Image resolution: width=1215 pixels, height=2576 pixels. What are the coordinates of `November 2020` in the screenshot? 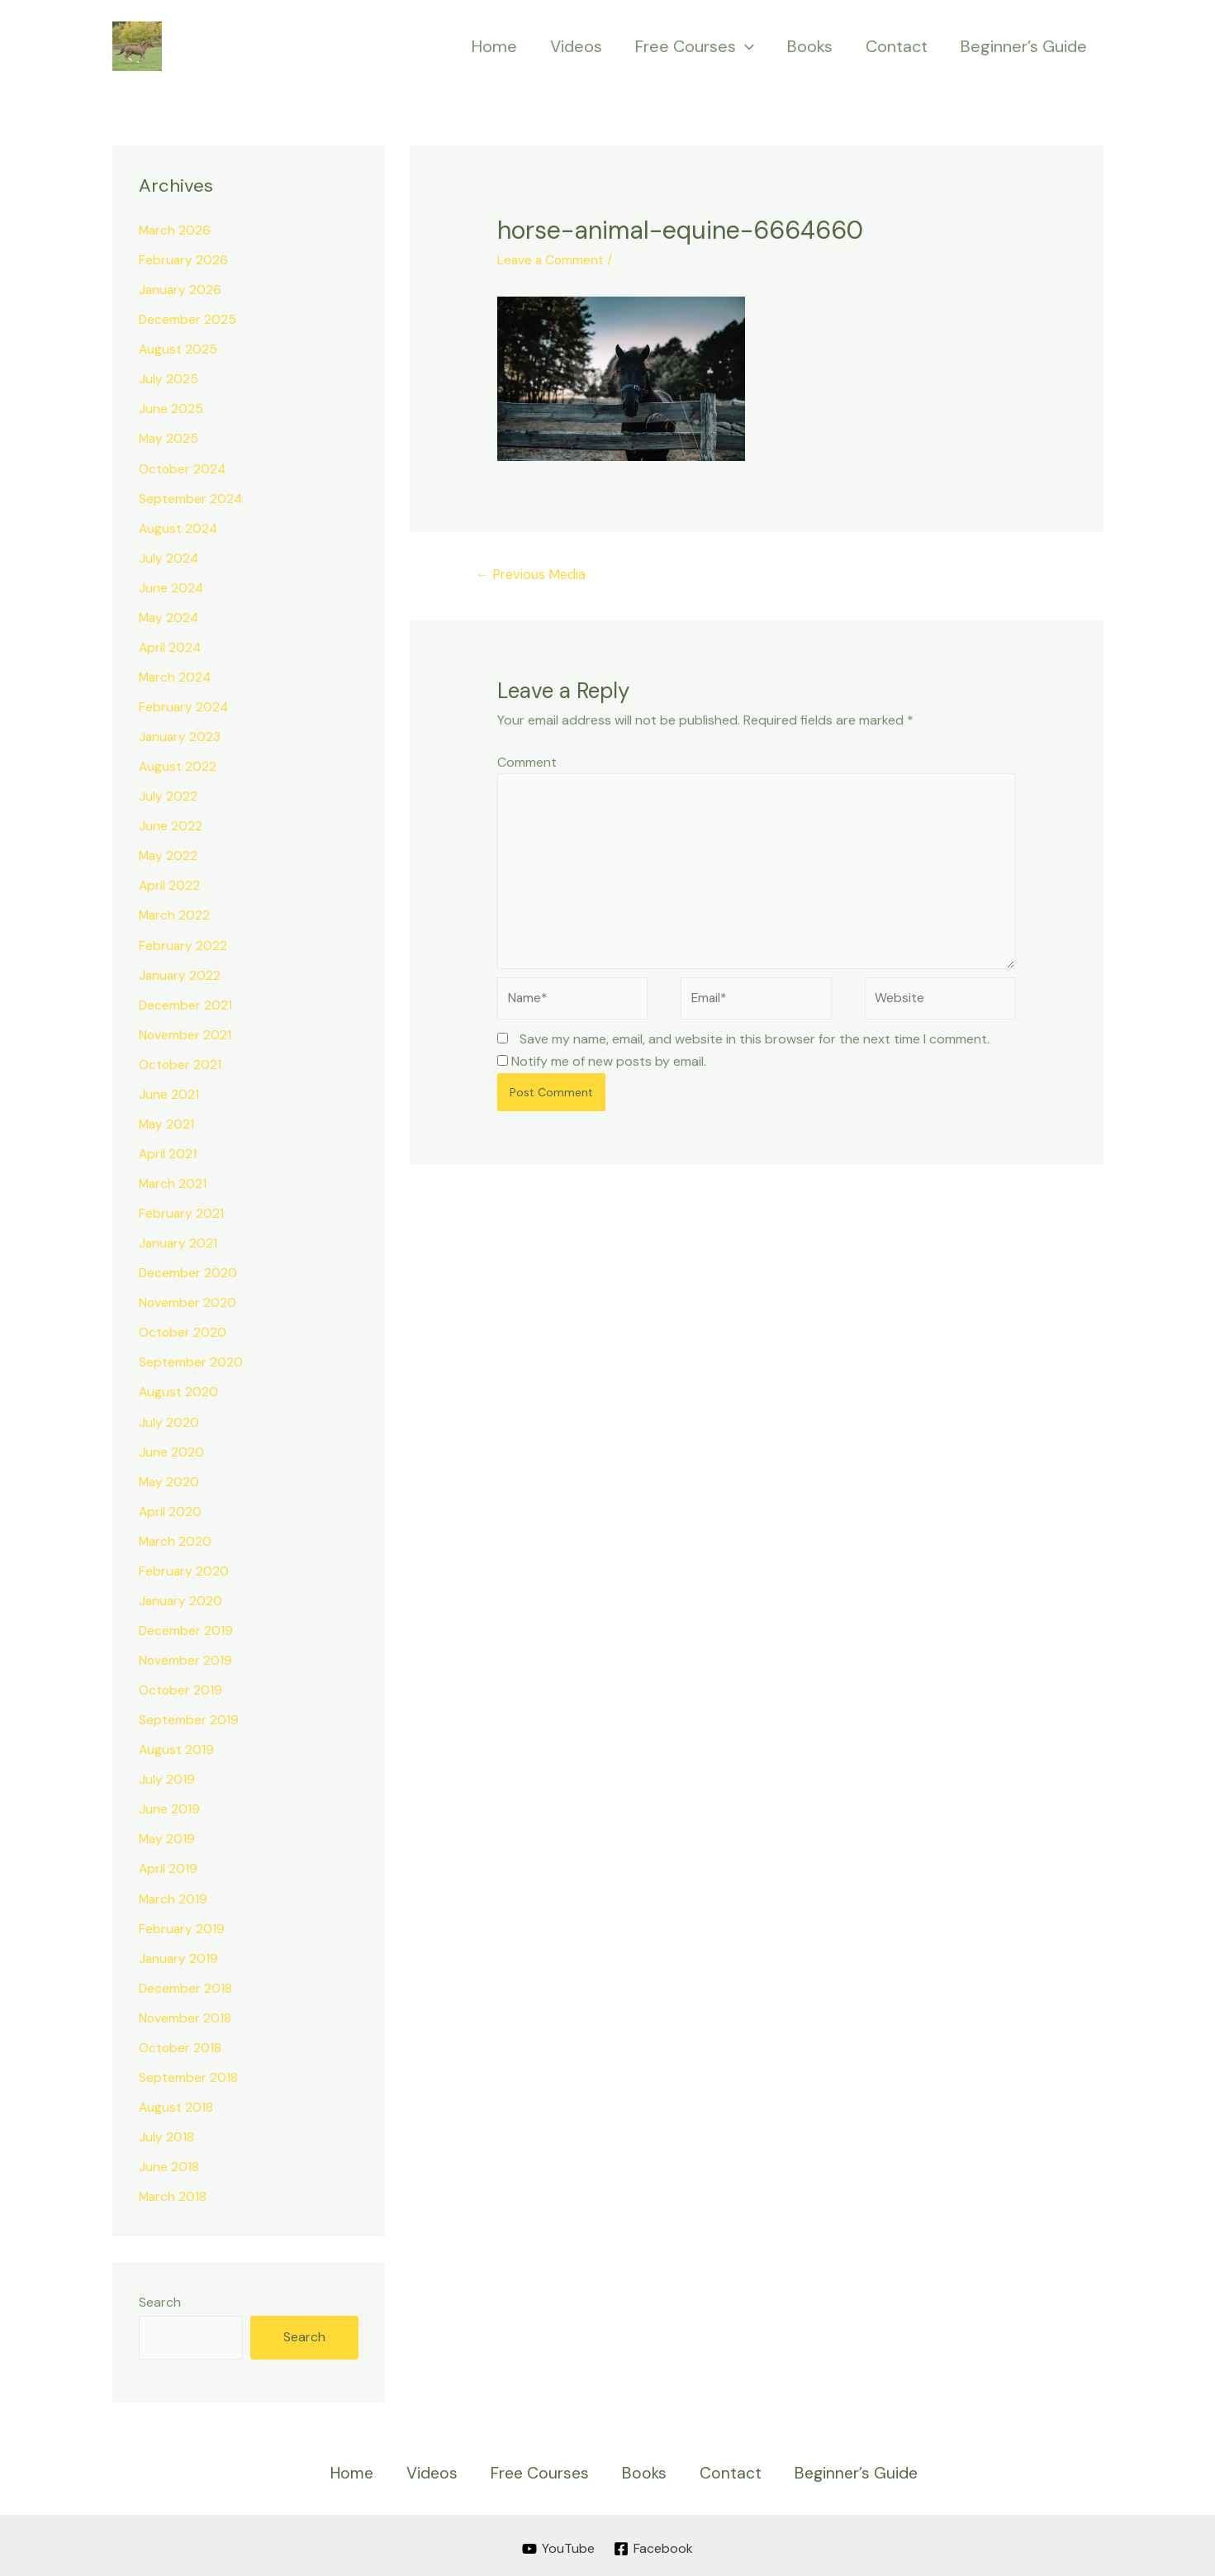 It's located at (188, 1300).